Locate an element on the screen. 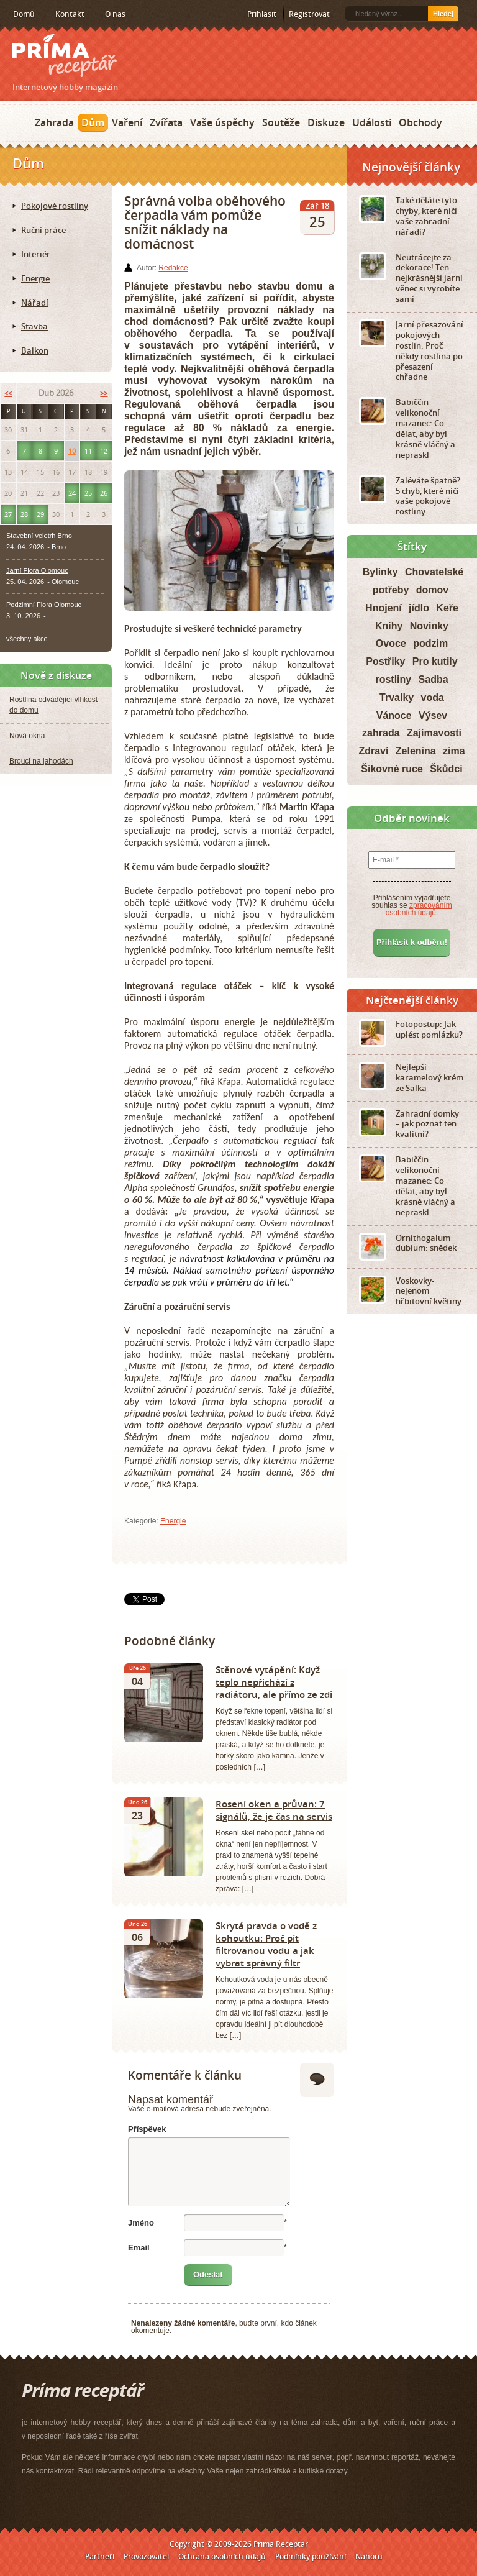 Image resolution: width=477 pixels, height=2576 pixels. Partneři is located at coordinates (99, 2556).